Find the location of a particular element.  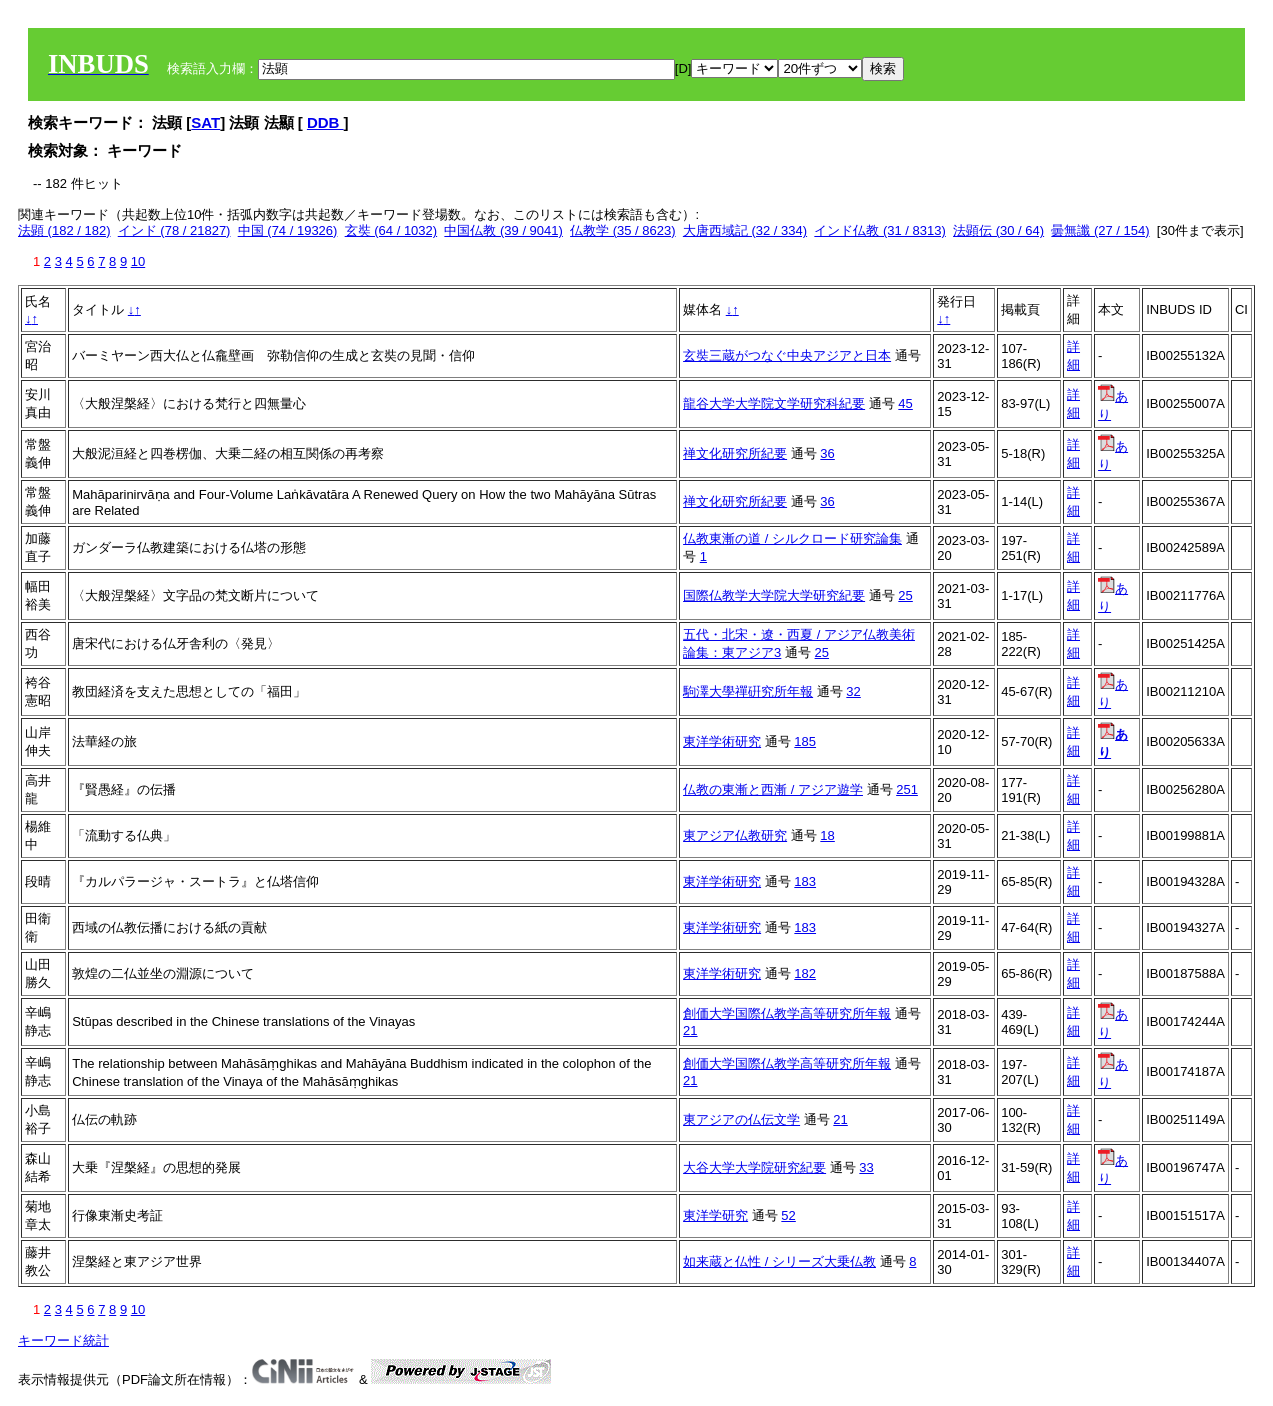

251 is located at coordinates (907, 789).